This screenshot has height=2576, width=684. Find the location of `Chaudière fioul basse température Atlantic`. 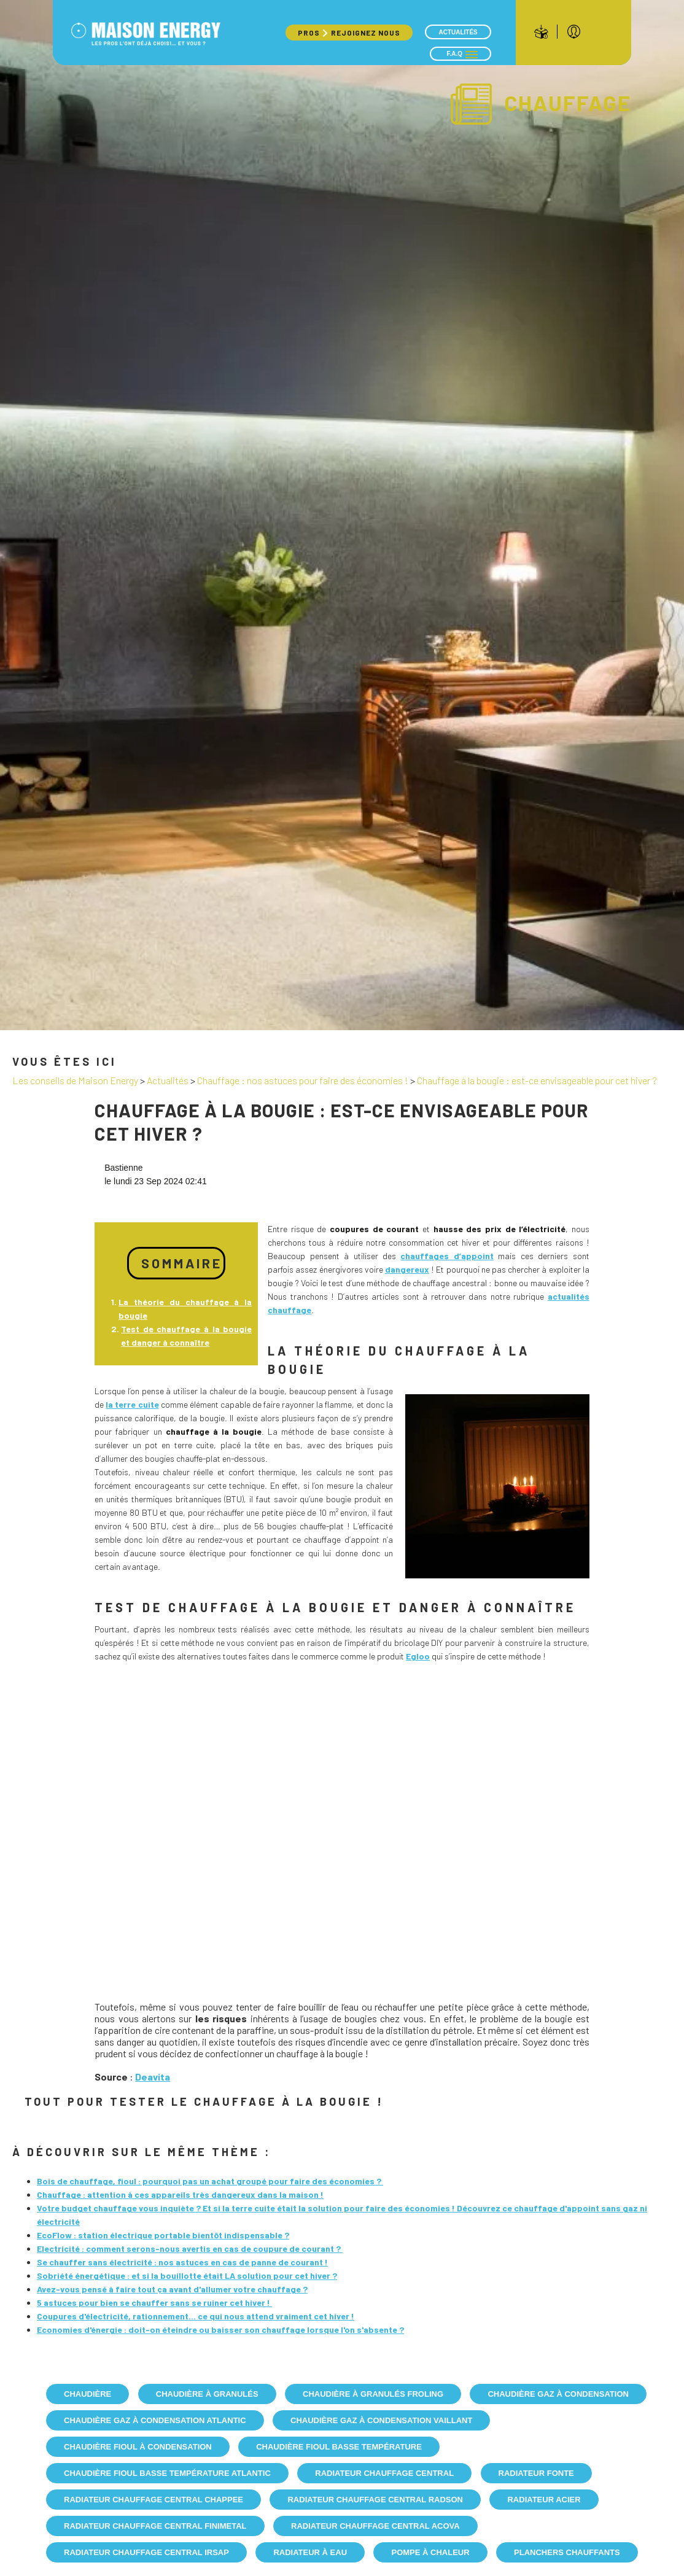

Chaudière fioul basse température Atlantic is located at coordinates (167, 2473).